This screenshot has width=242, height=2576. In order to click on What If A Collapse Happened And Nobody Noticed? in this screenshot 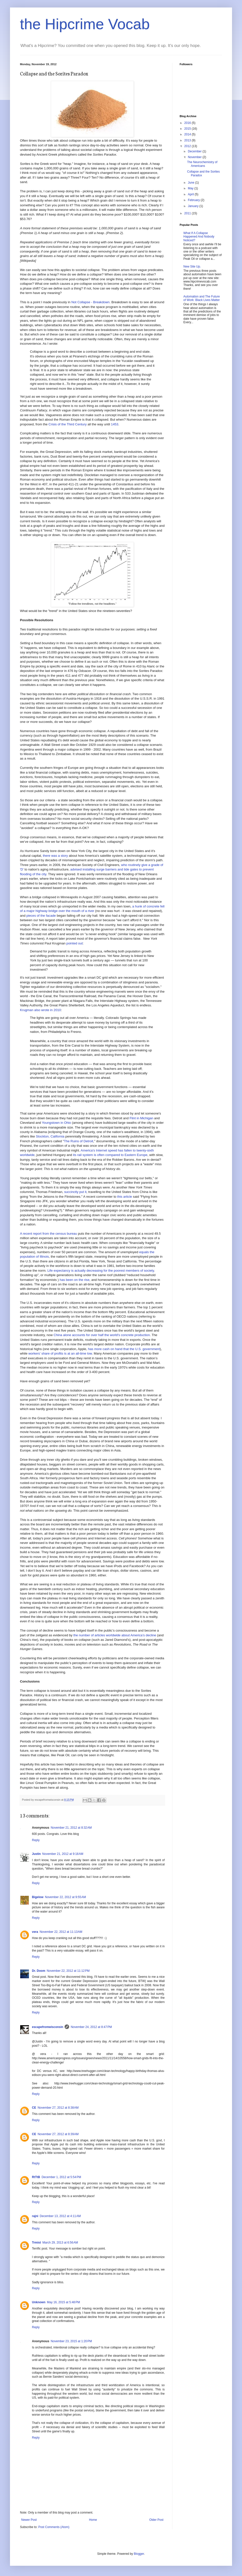, I will do `click(198, 236)`.